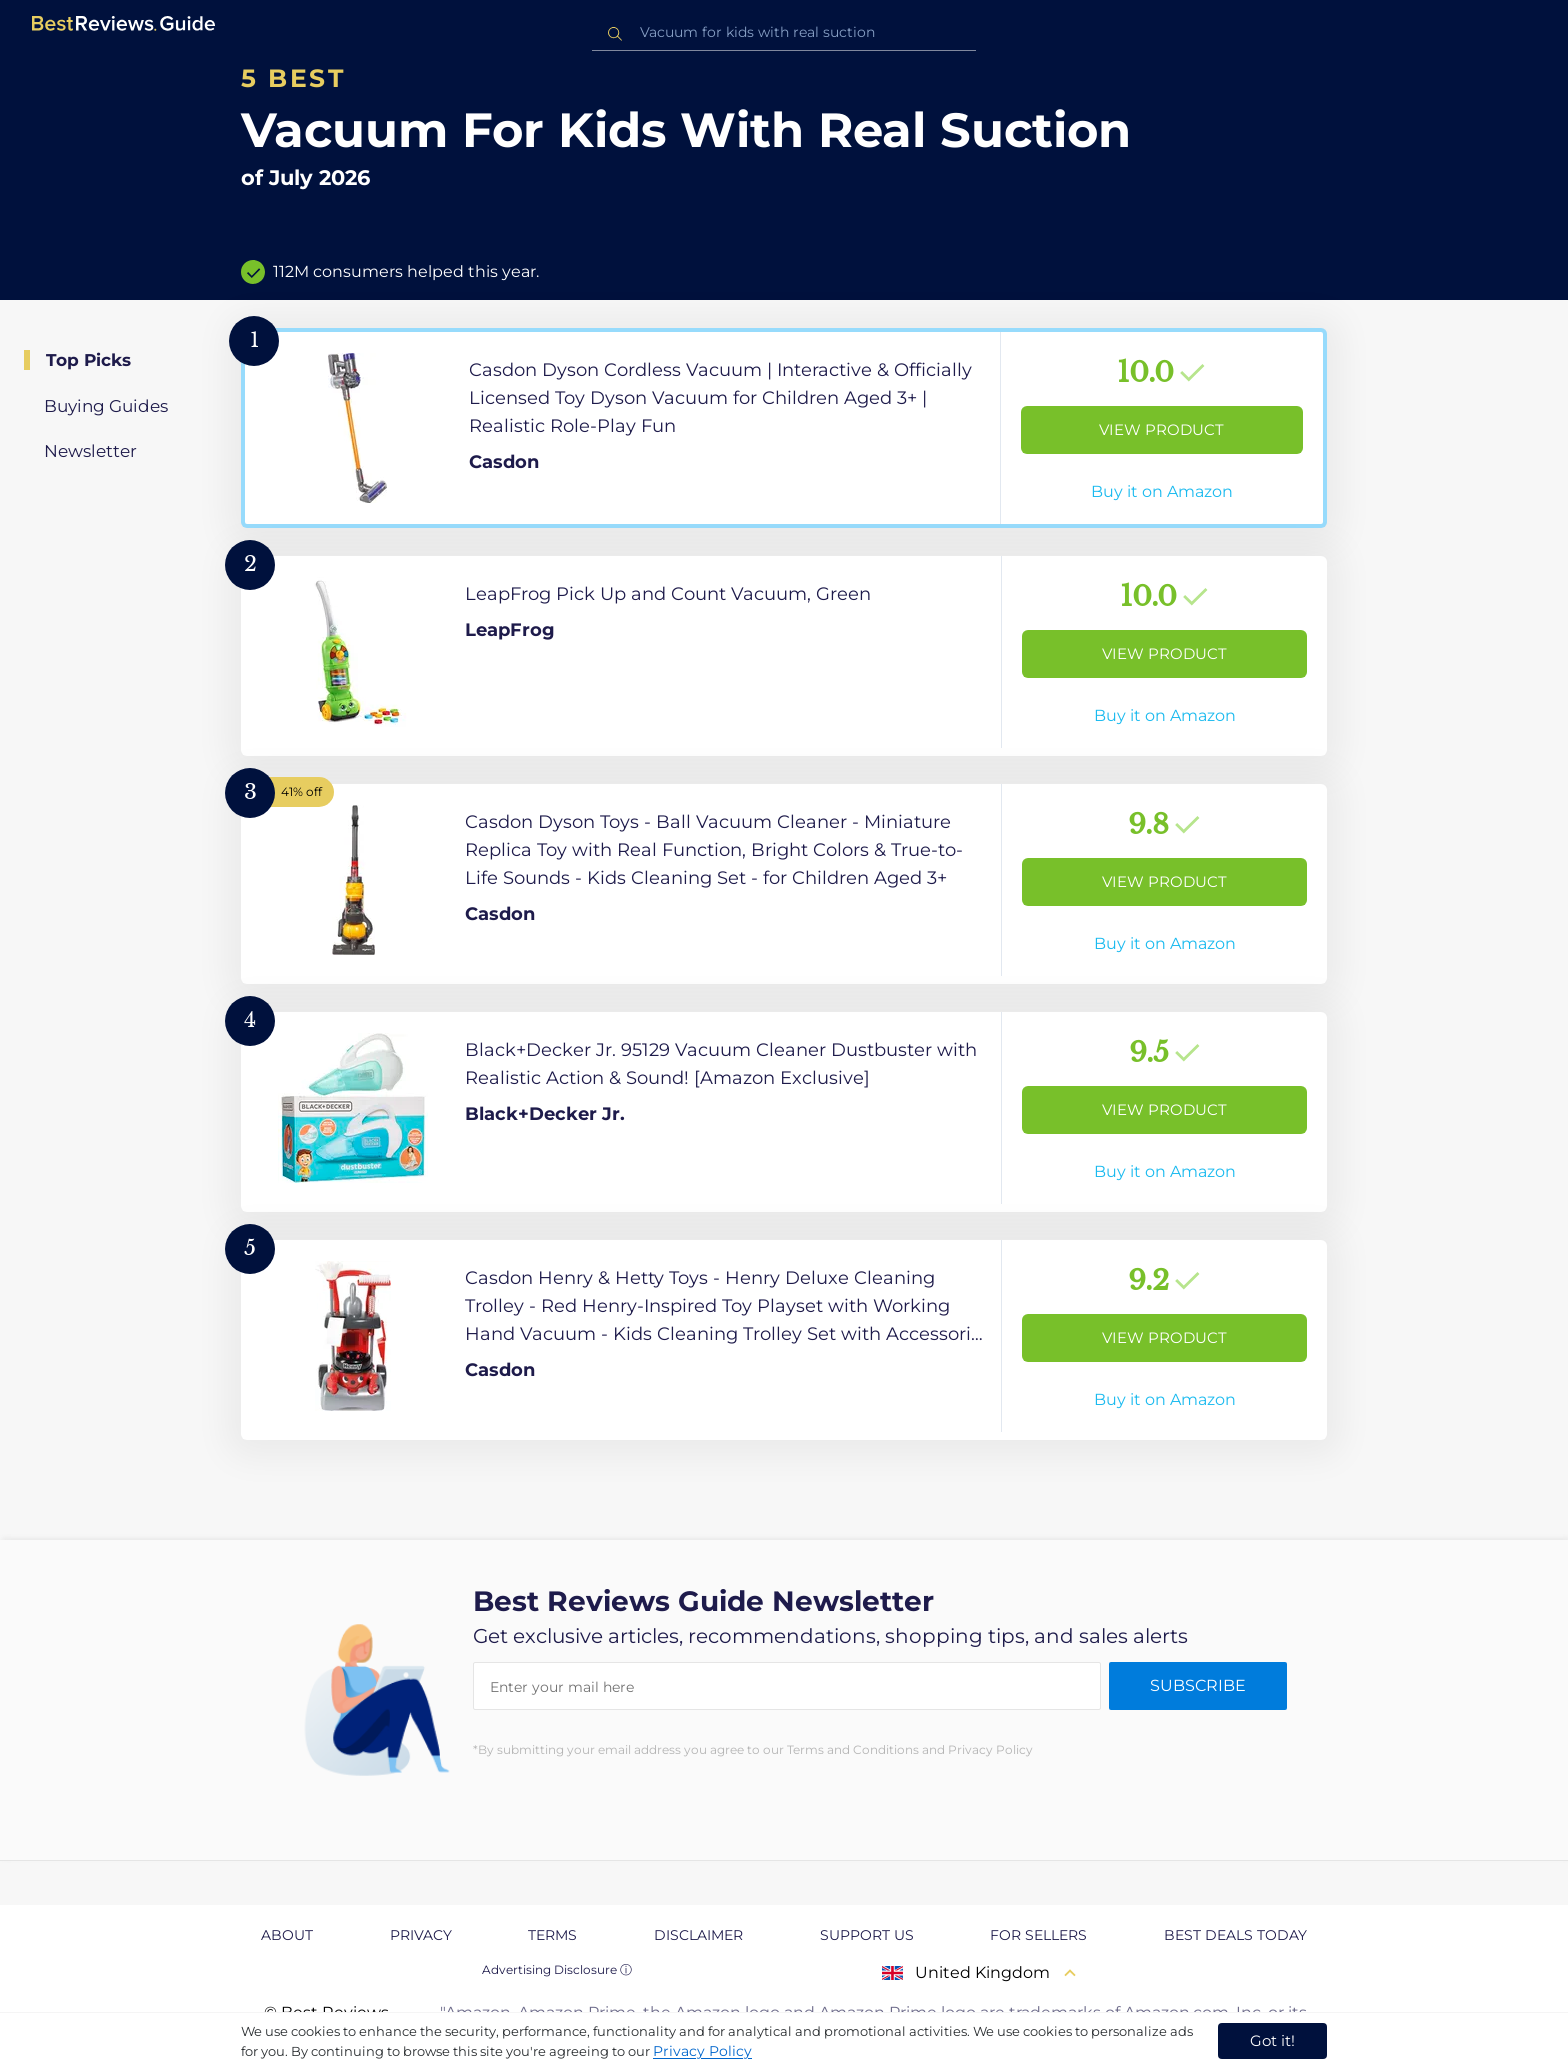 The height and width of the screenshot is (2069, 1568). What do you see at coordinates (421, 1935) in the screenshot?
I see `Privacy [explore Privacy page]` at bounding box center [421, 1935].